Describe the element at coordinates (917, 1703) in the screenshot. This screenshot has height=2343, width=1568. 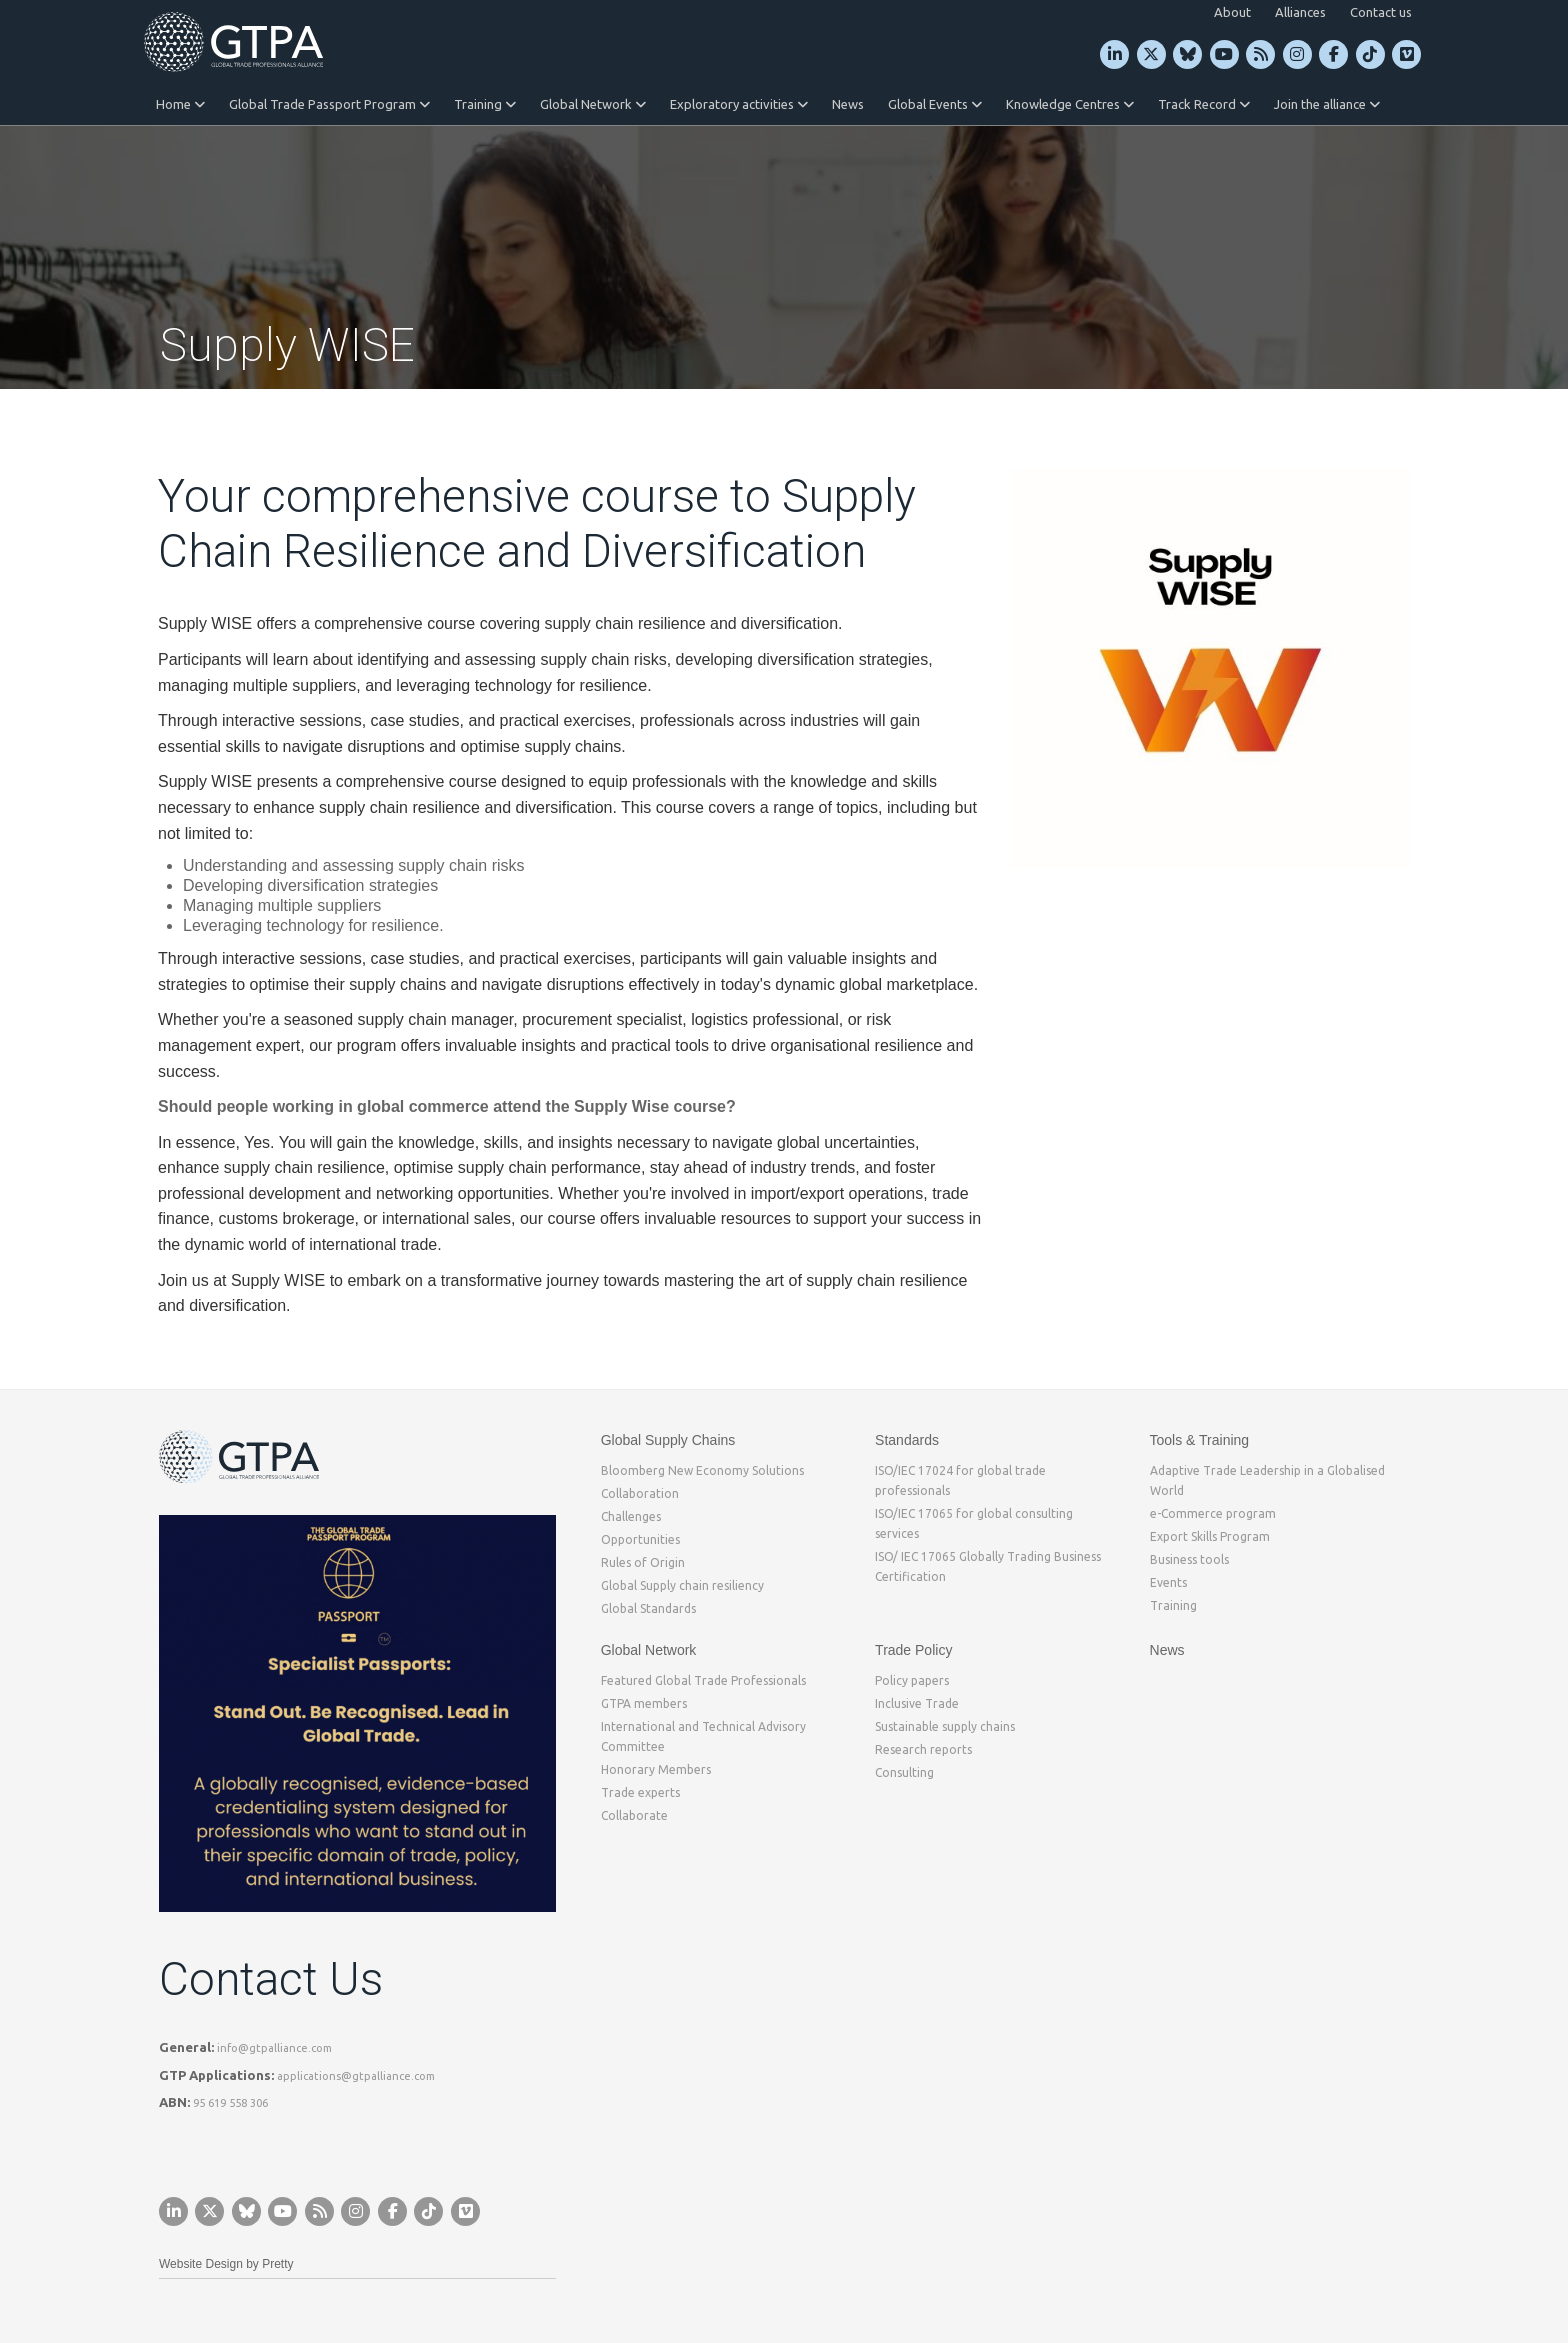
I see `Inclusive Trade` at that location.